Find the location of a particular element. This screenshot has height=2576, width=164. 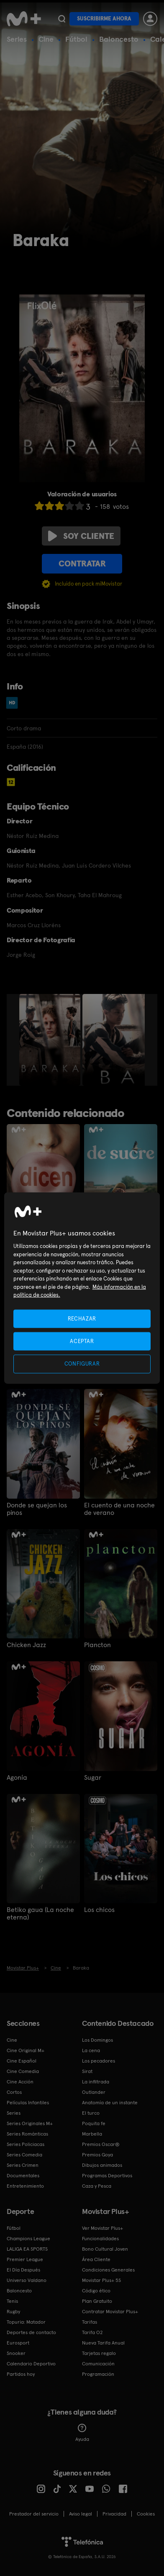

Calendario Deportivo is located at coordinates (31, 2364).